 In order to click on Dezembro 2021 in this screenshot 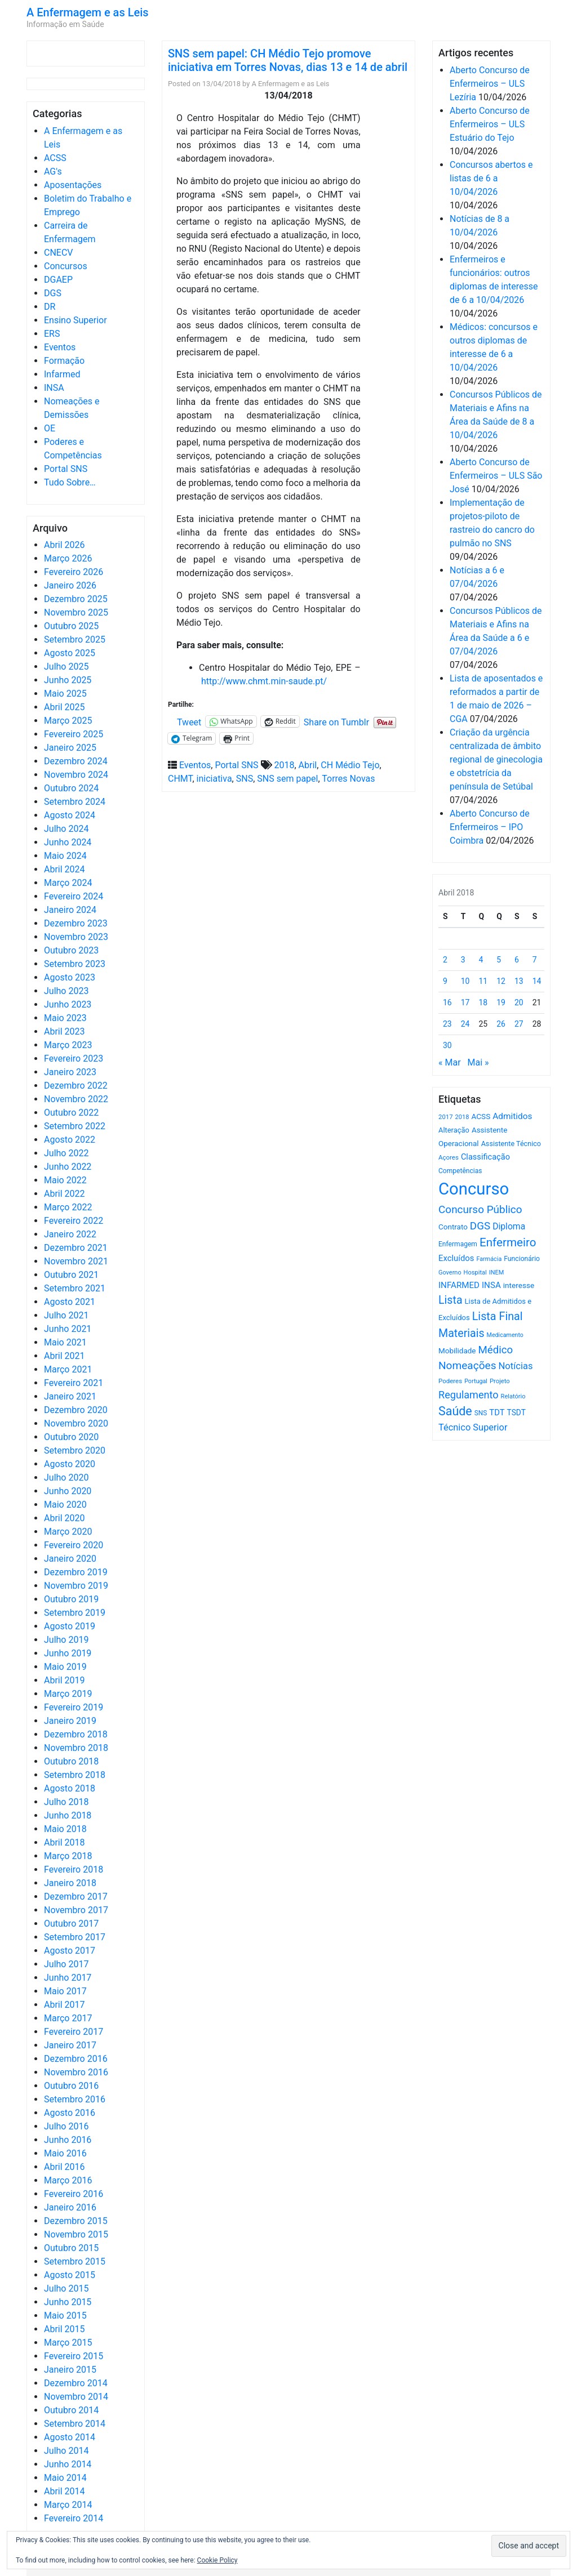, I will do `click(76, 1247)`.